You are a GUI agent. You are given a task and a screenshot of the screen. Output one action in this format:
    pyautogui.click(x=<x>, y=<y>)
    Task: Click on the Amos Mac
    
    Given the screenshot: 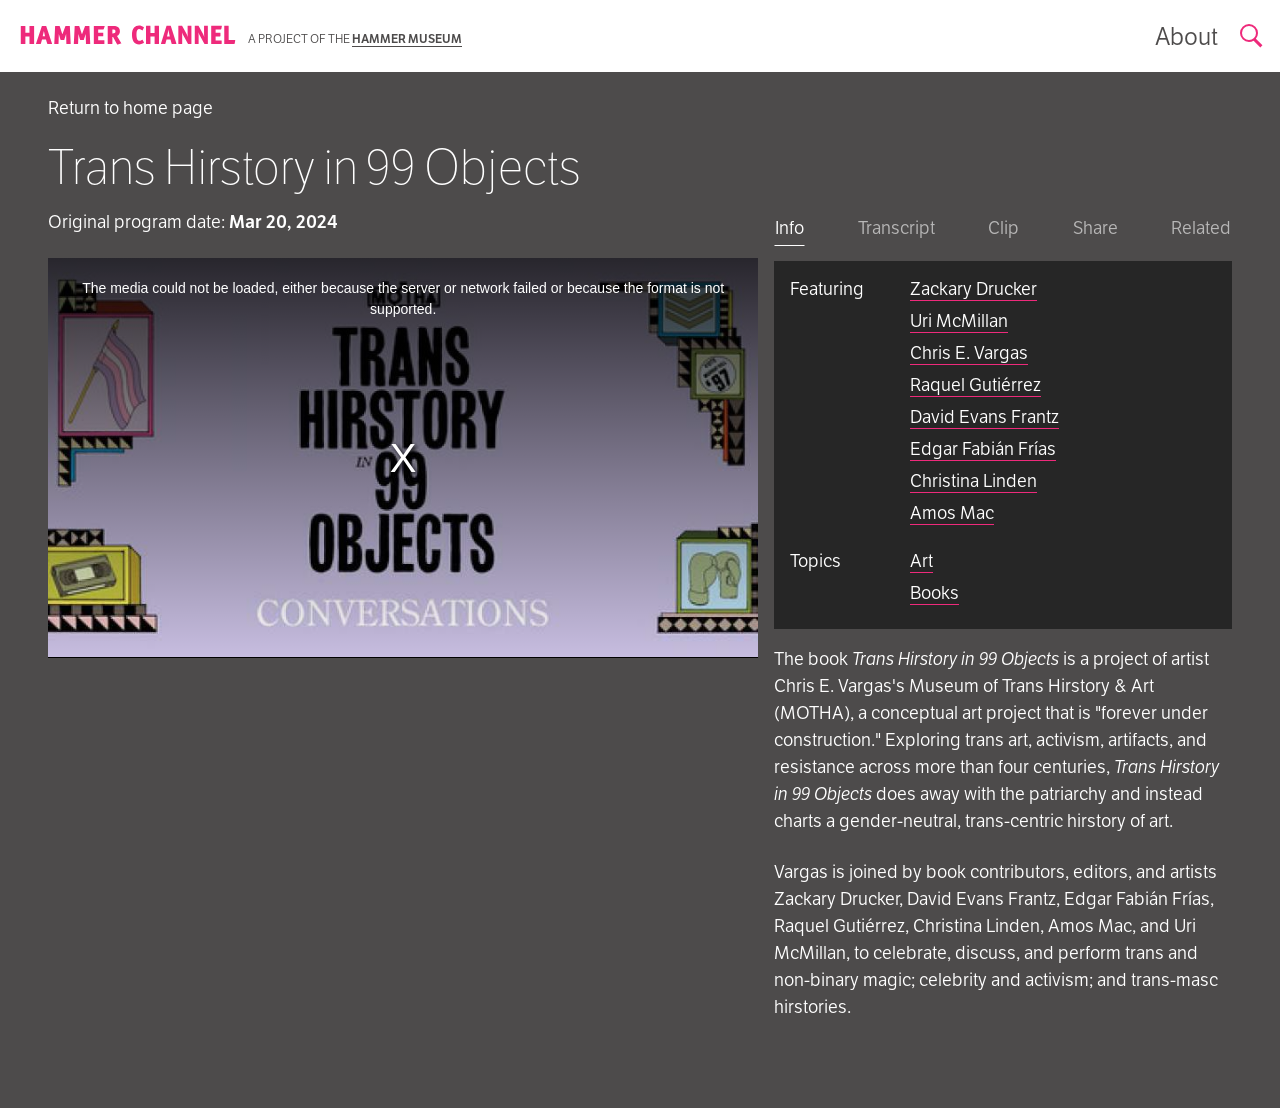 What is the action you would take?
    pyautogui.click(x=952, y=512)
    